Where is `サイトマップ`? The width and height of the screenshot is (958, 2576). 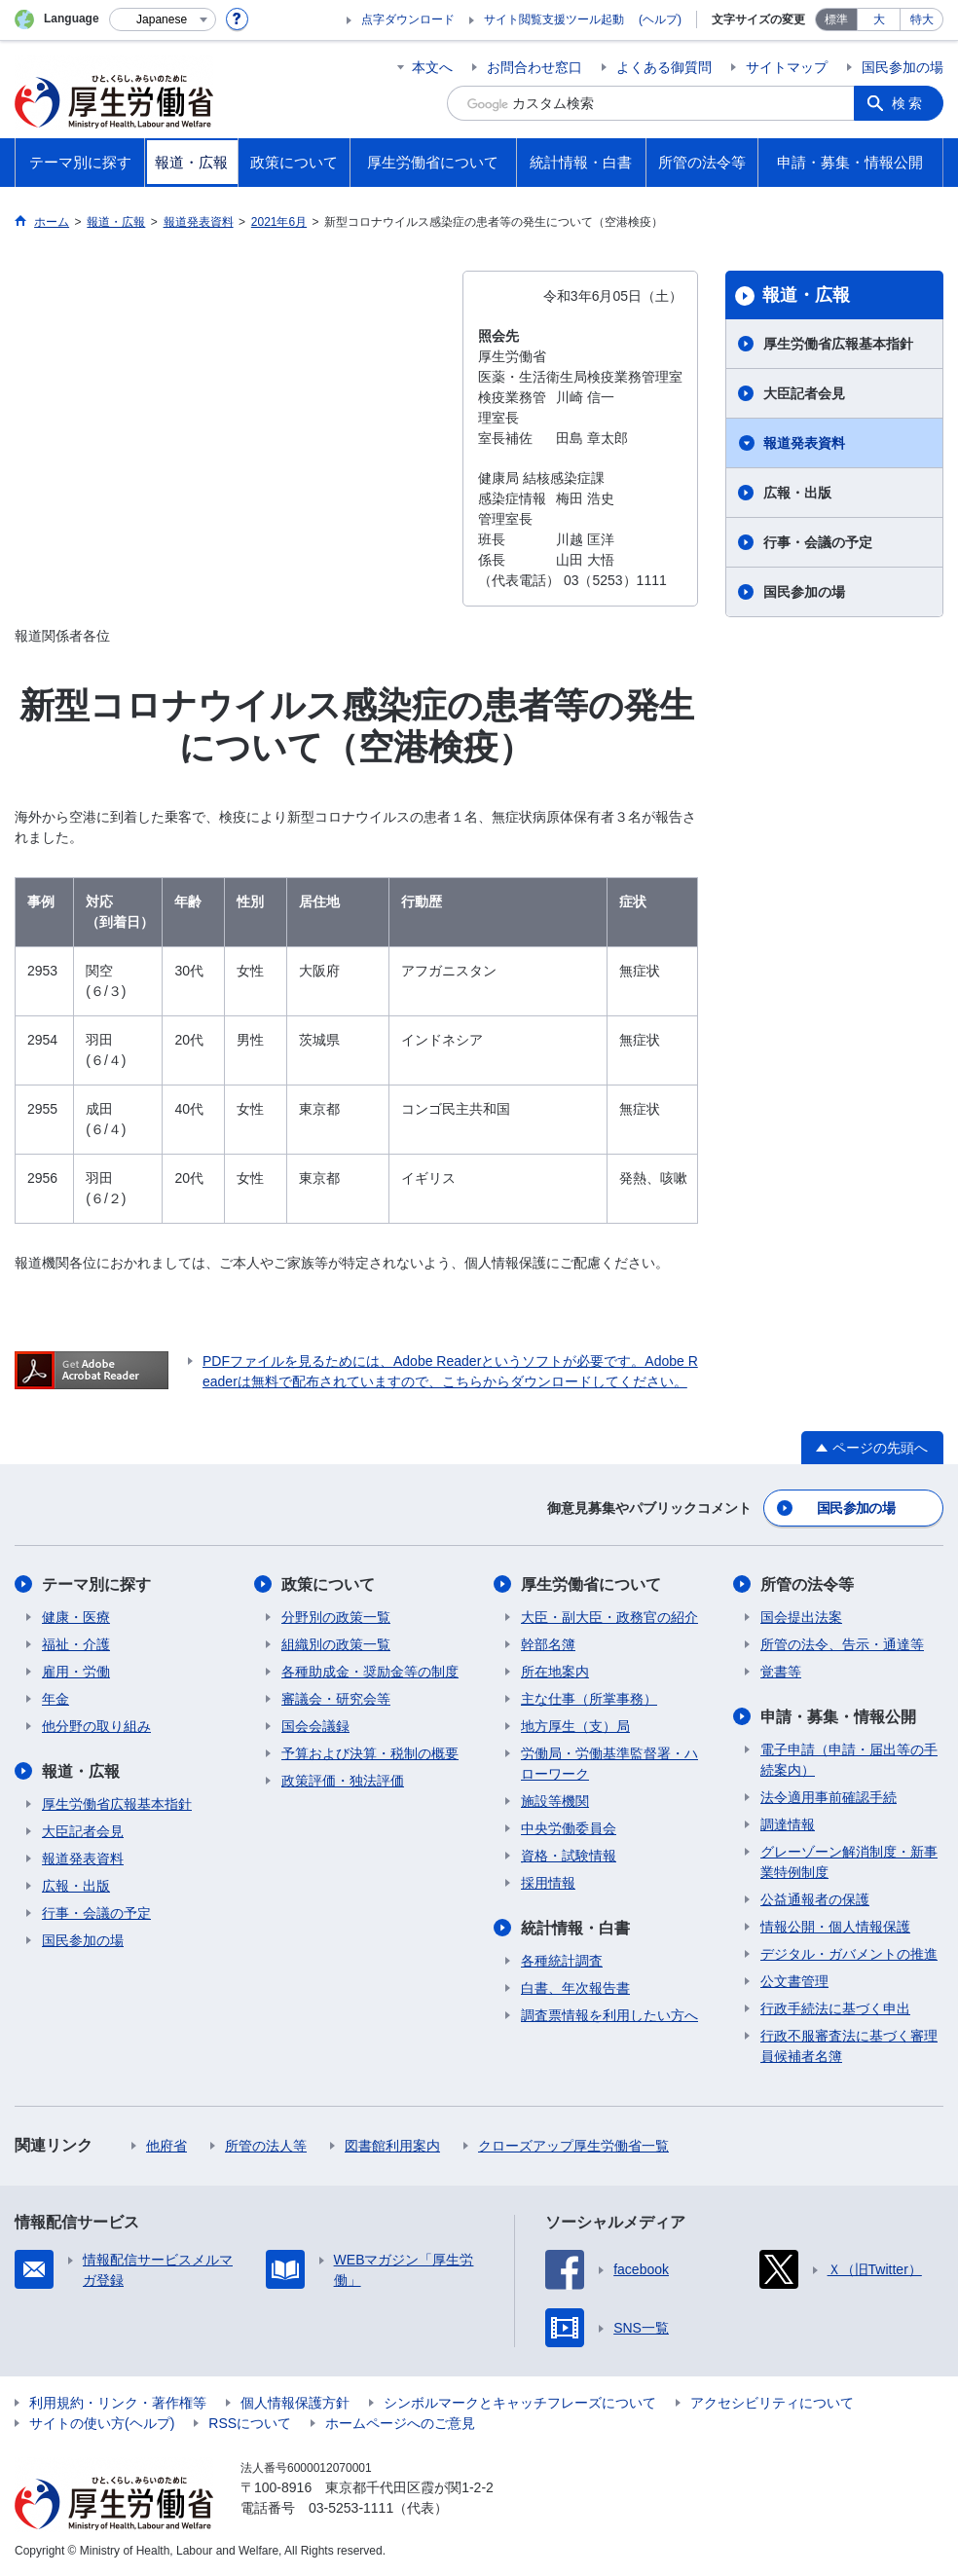
サイトマップ is located at coordinates (787, 67).